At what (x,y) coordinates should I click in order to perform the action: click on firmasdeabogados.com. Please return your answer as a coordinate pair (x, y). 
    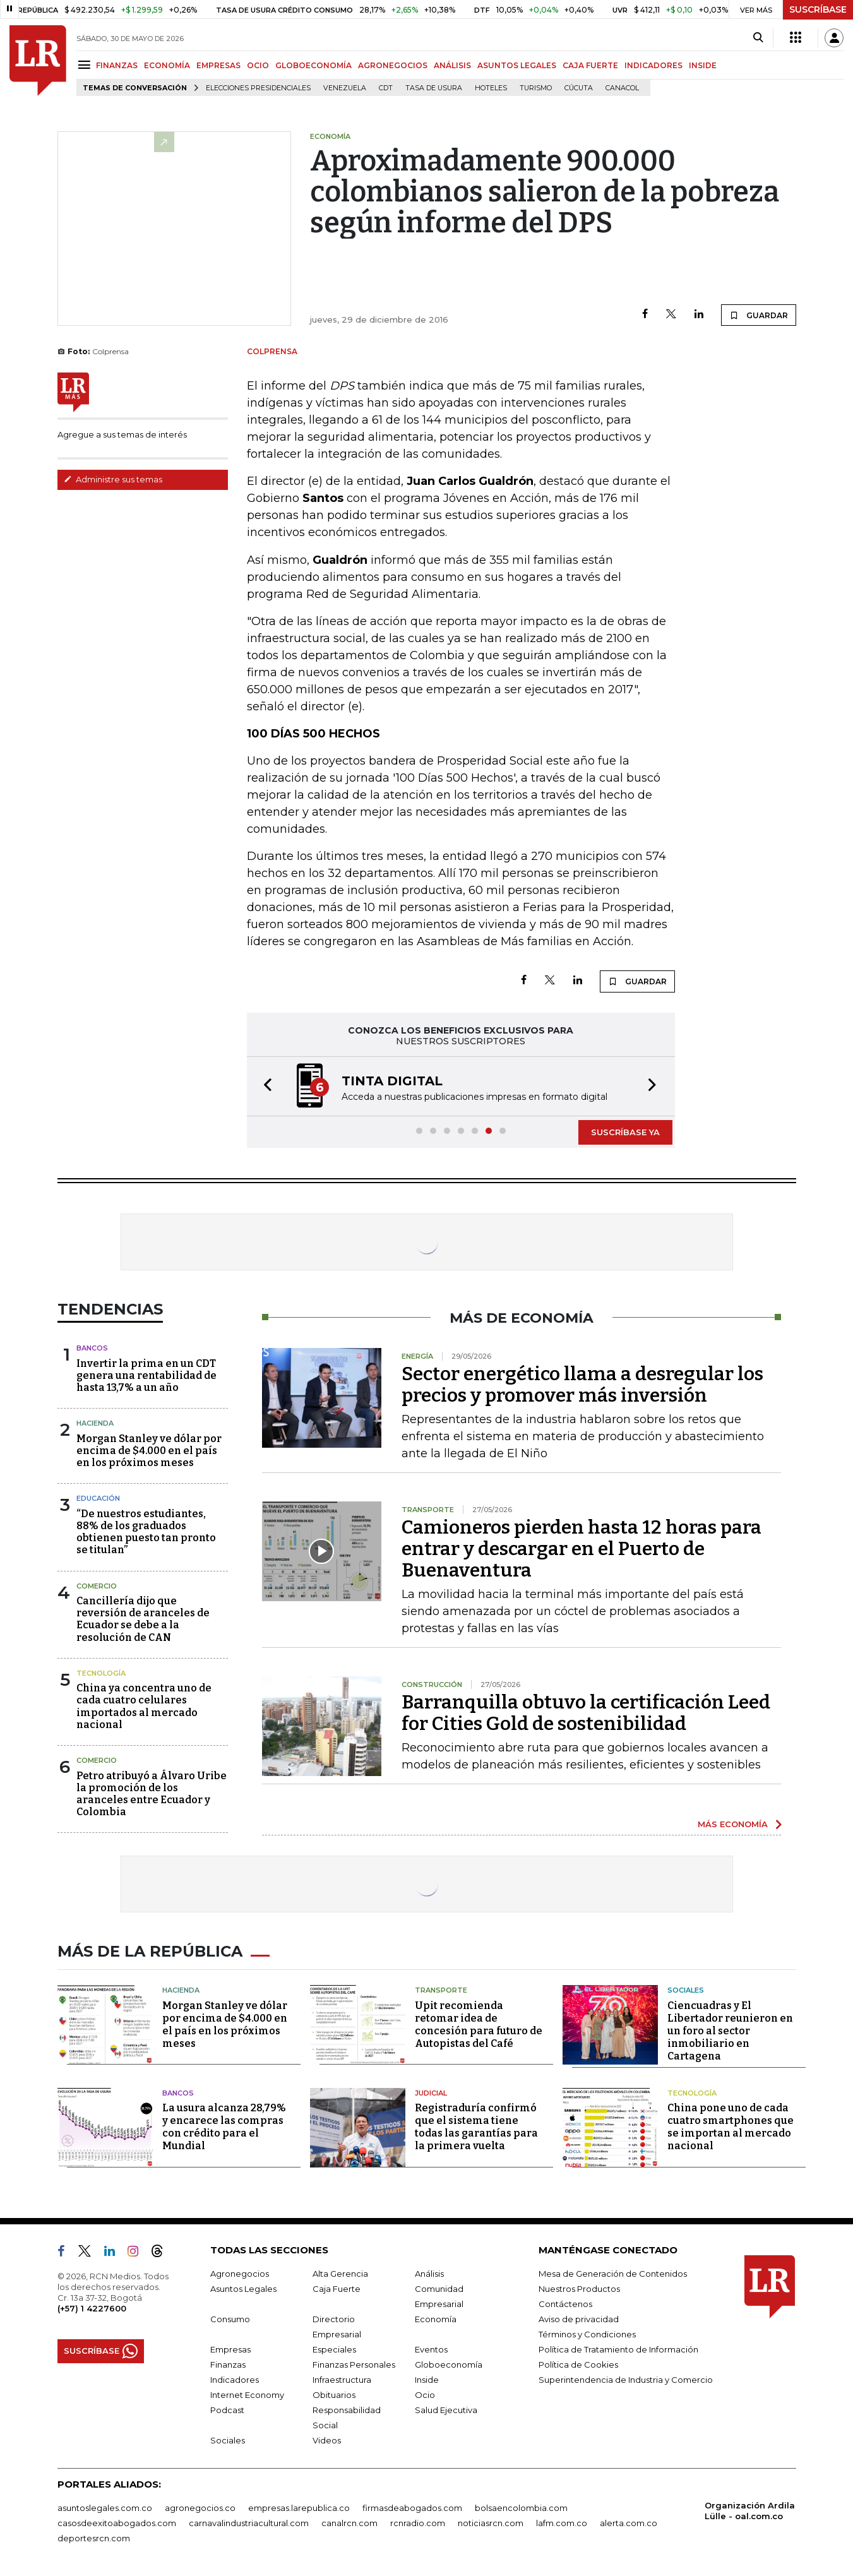
    Looking at the image, I should click on (412, 2508).